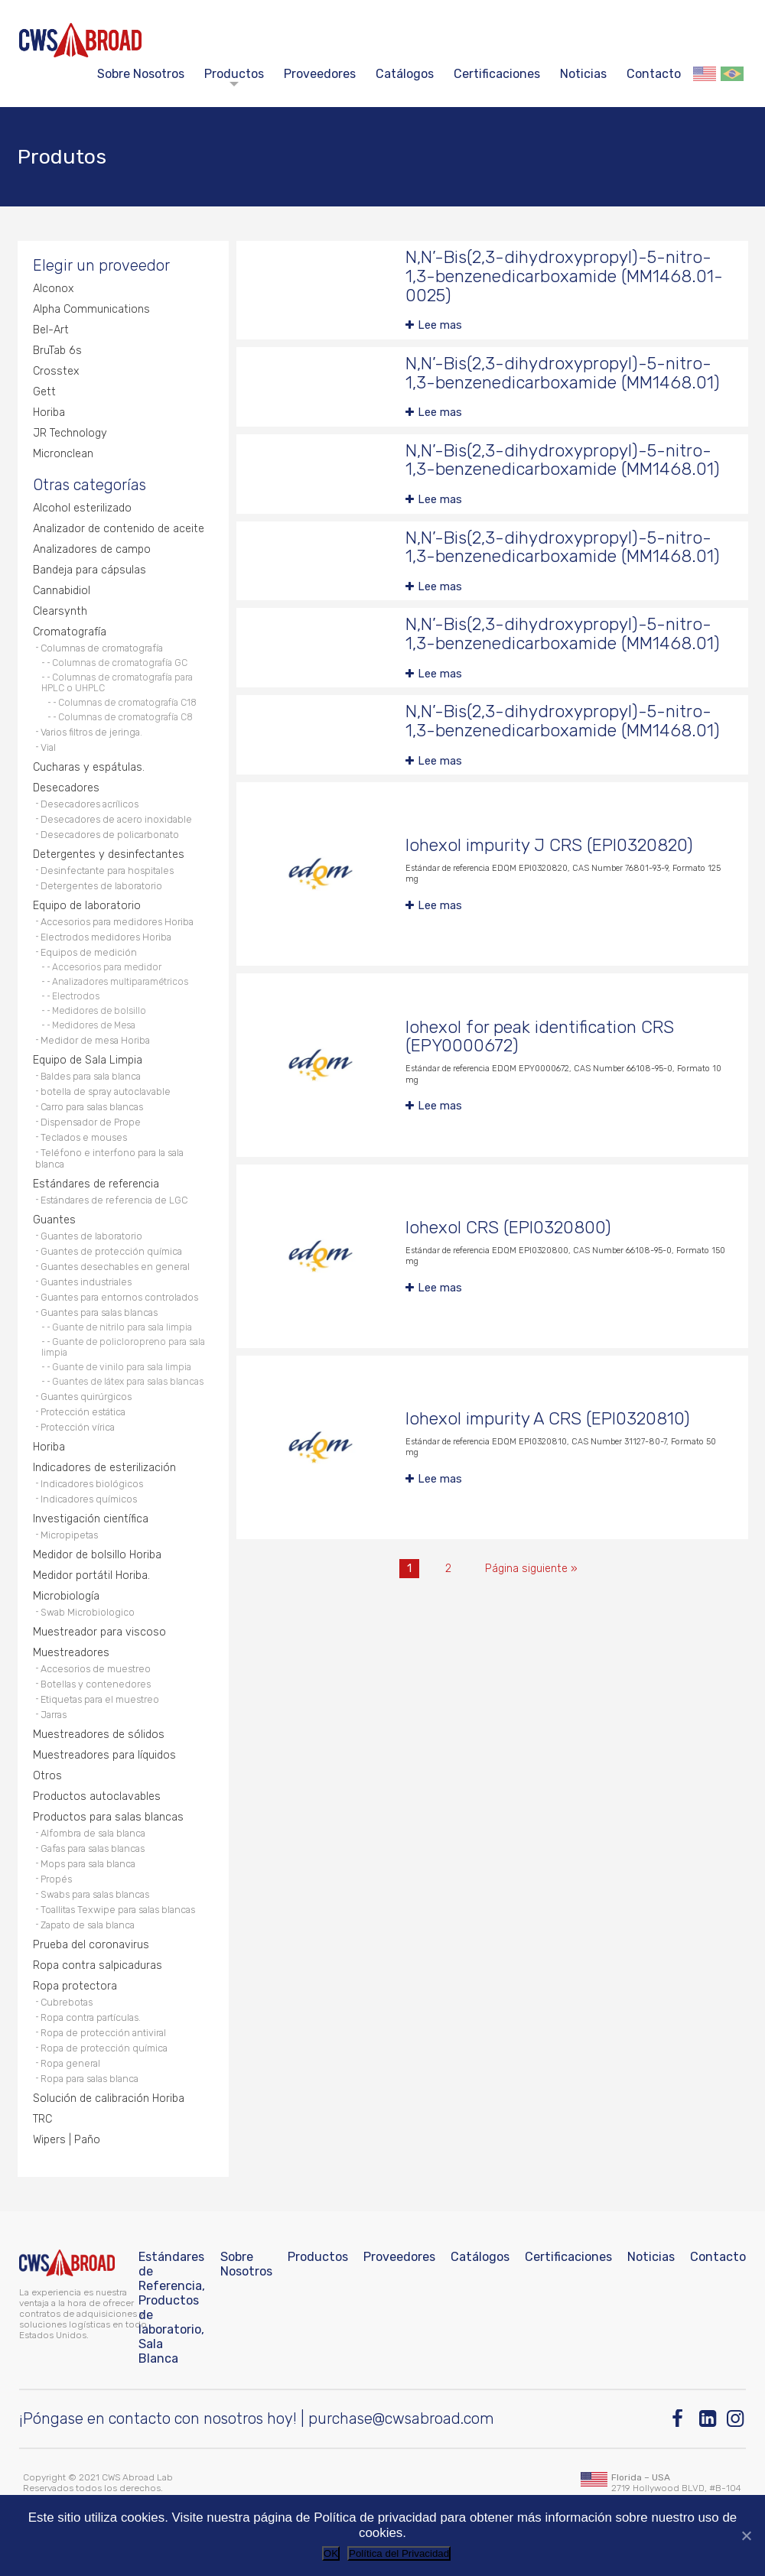 The height and width of the screenshot is (2576, 765). What do you see at coordinates (88, 1863) in the screenshot?
I see `Mops para sala blanca` at bounding box center [88, 1863].